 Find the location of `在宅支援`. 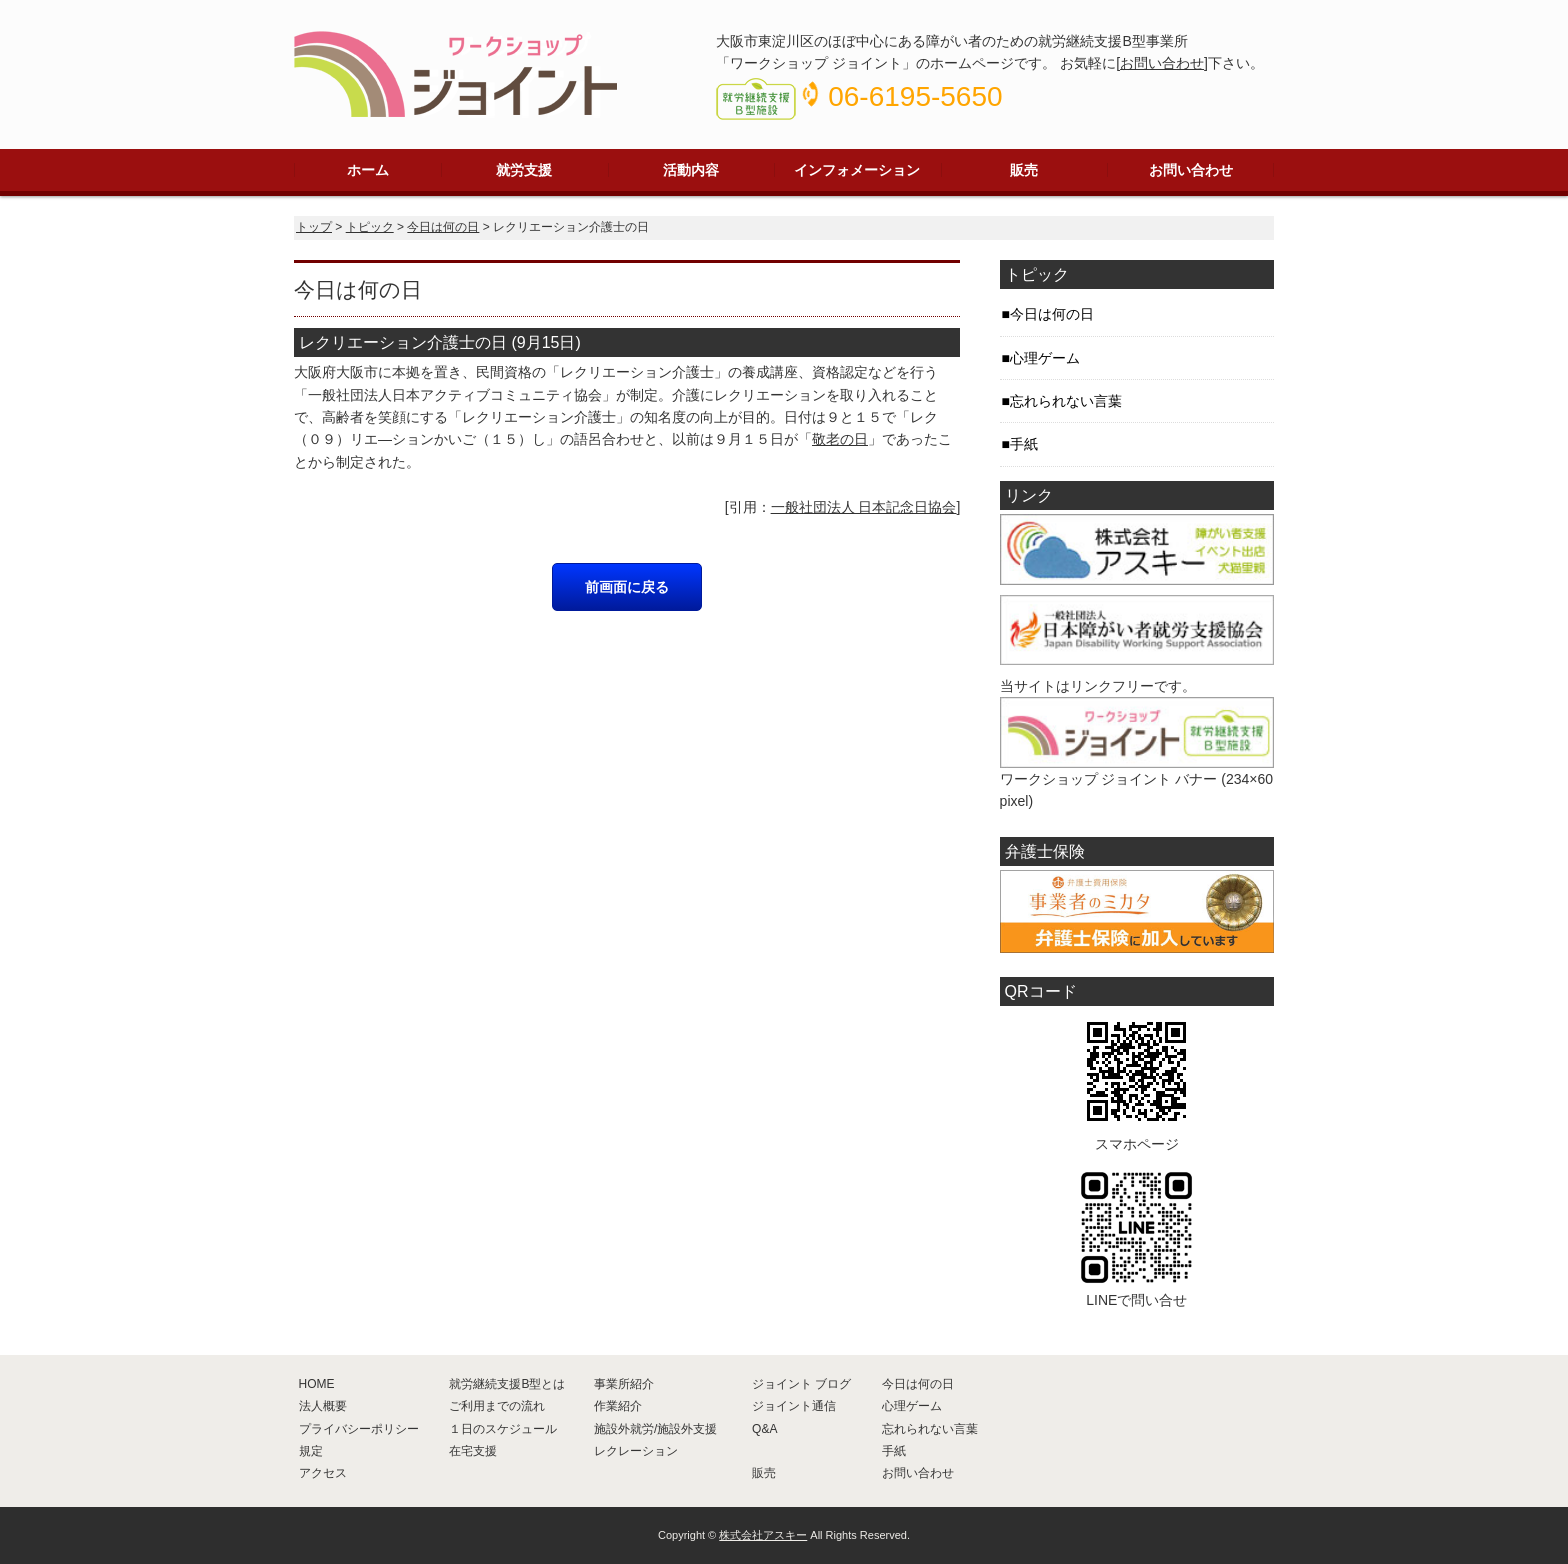

在宅支援 is located at coordinates (473, 1451).